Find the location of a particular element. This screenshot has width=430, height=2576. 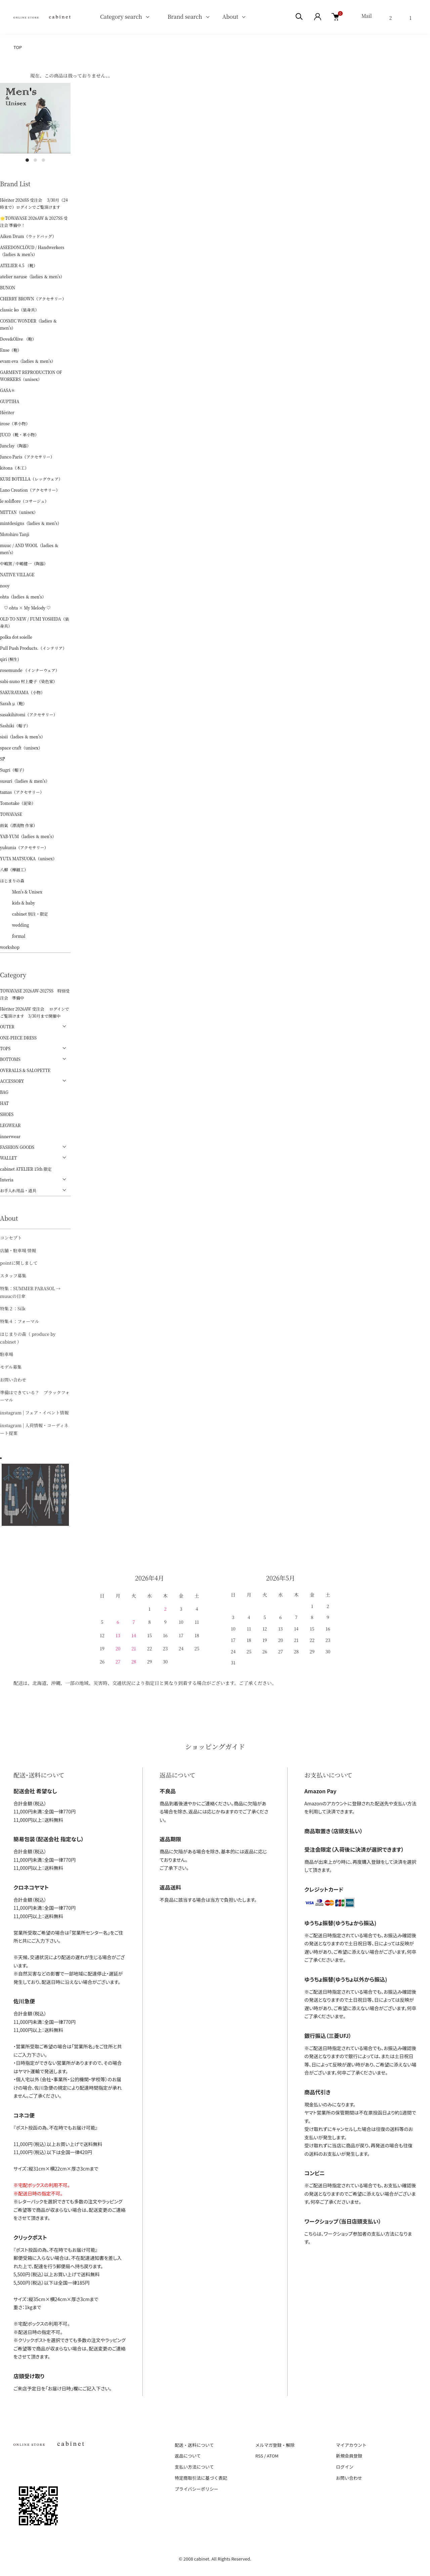

Sarah μ（鞄） is located at coordinates (13, 703).